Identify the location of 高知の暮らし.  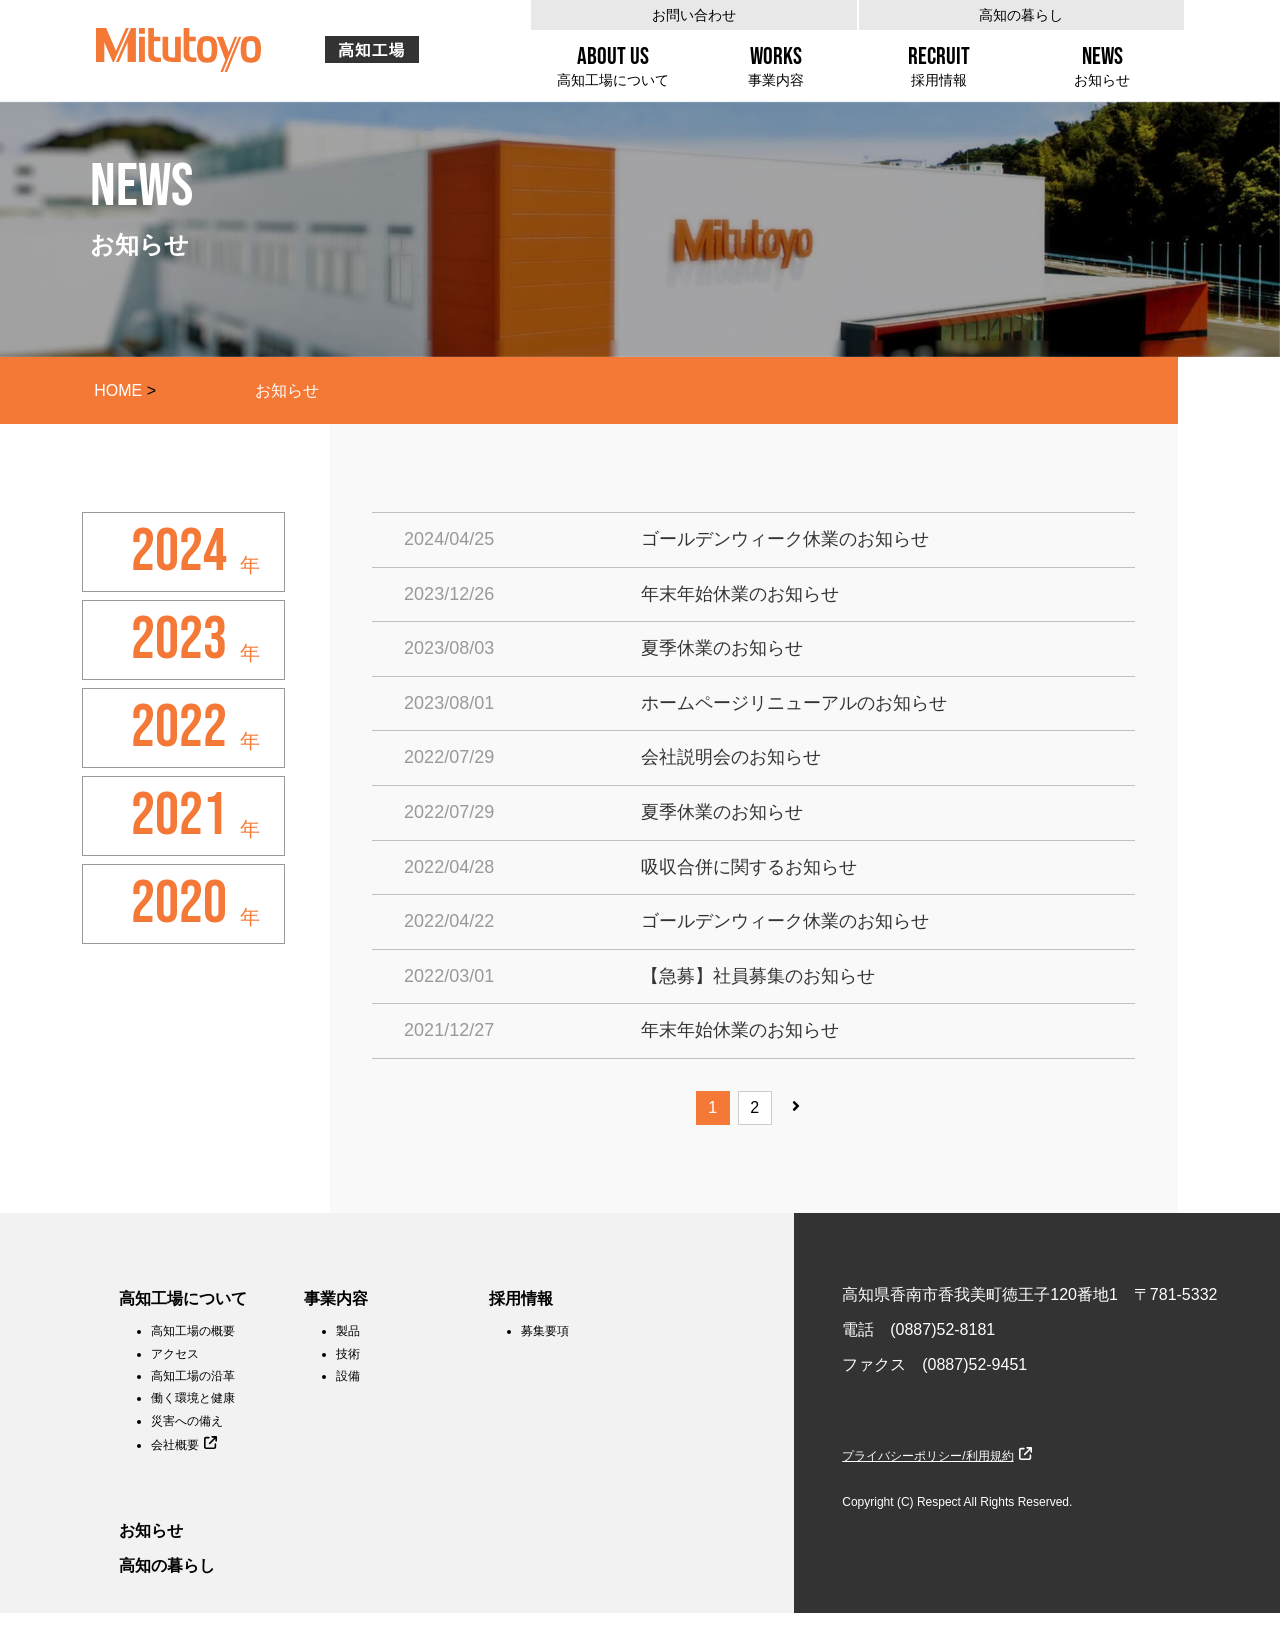
(1021, 15).